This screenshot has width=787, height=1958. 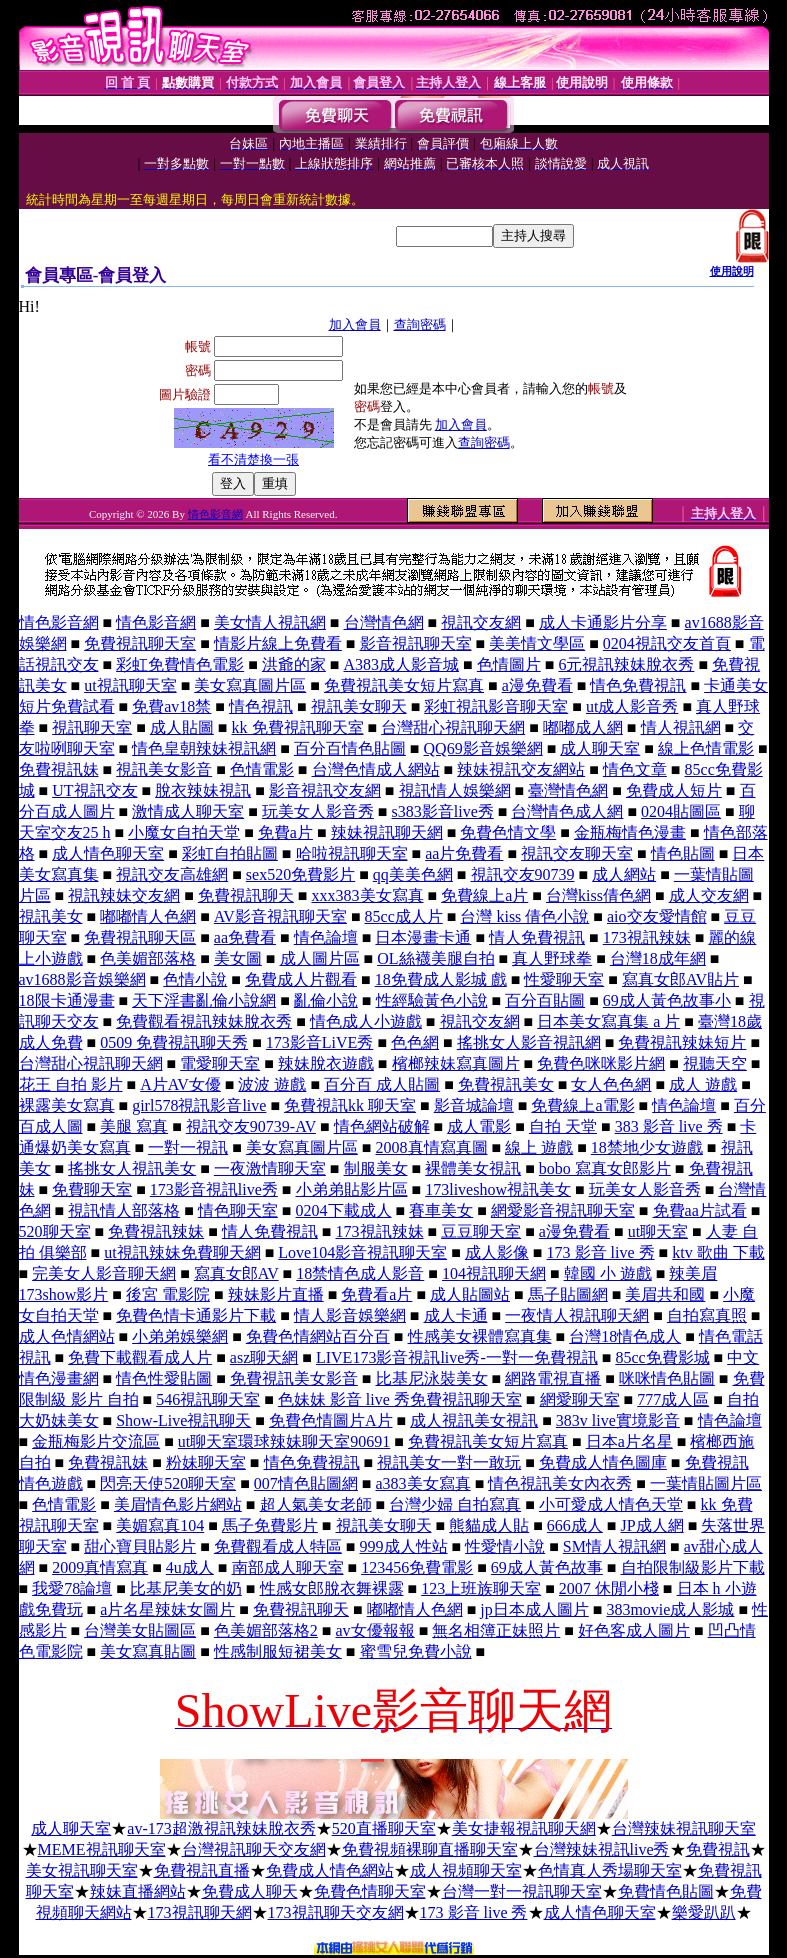 I want to click on 百分百 成人貼圖, so click(x=382, y=1084).